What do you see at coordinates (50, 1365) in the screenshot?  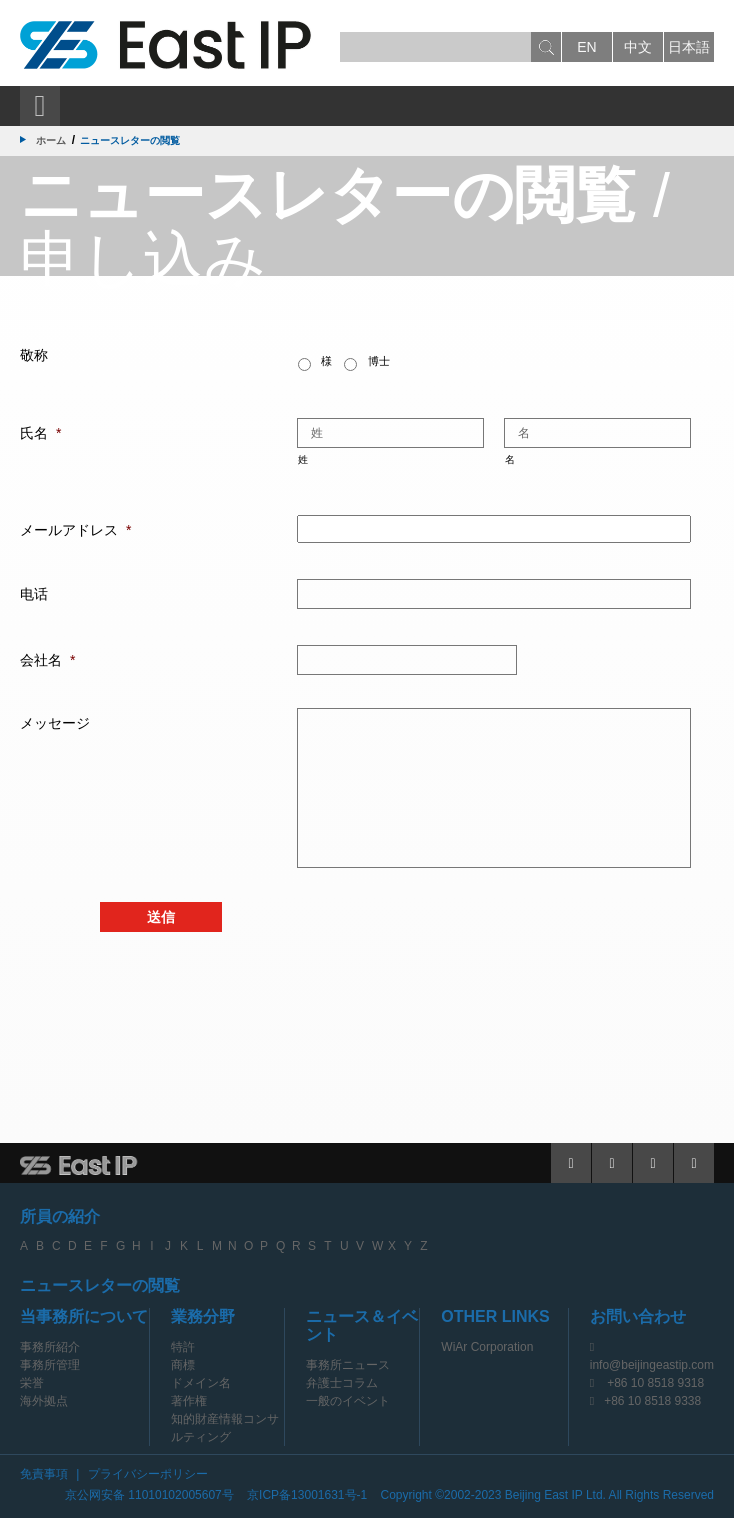 I see `事務所管理` at bounding box center [50, 1365].